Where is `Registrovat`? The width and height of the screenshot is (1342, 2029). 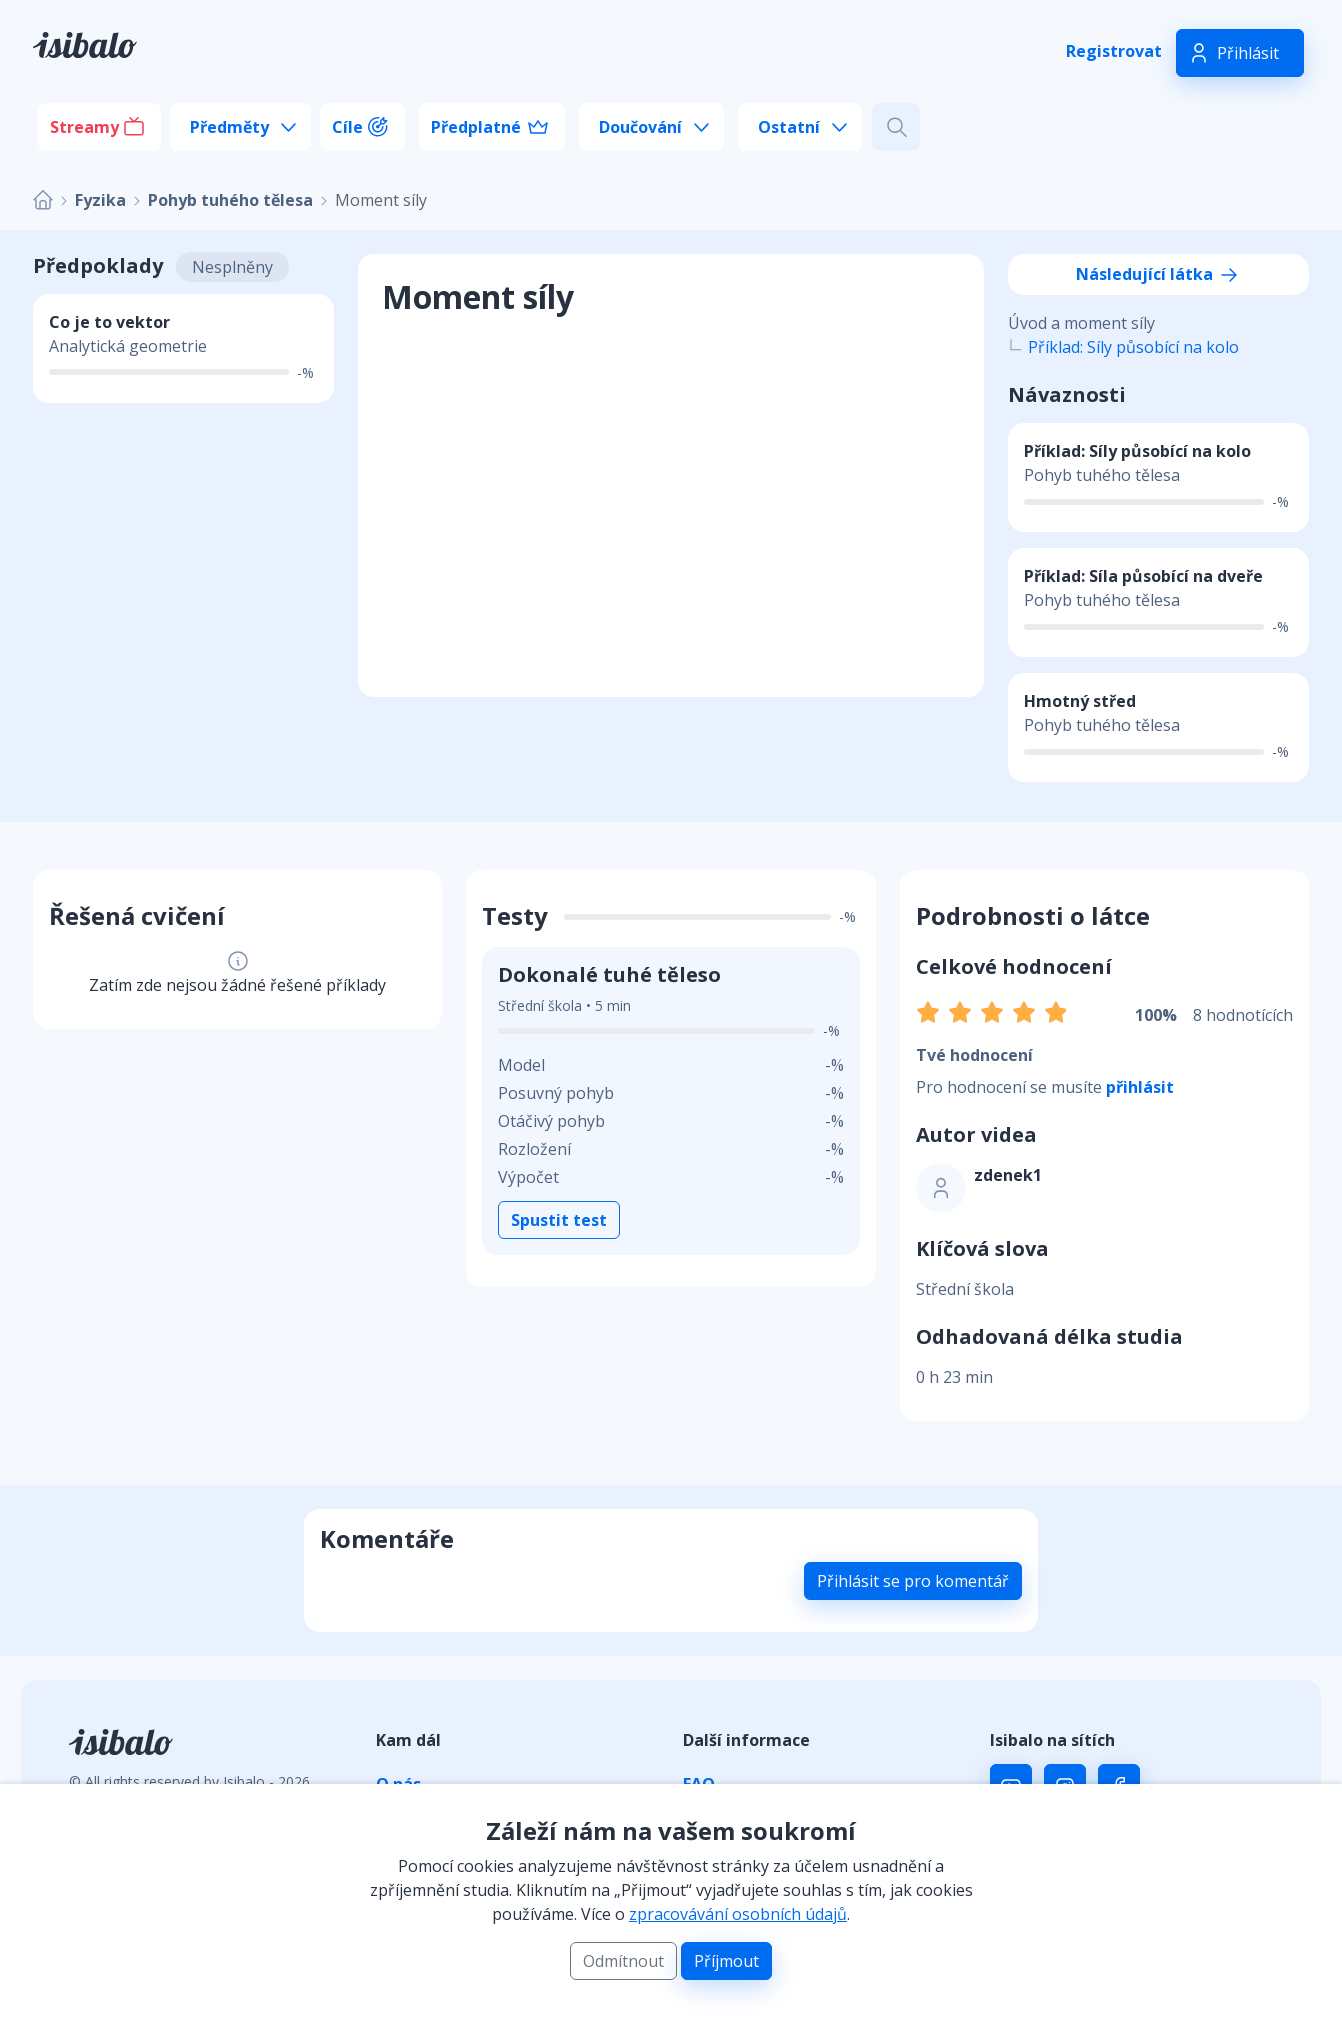 Registrovat is located at coordinates (1114, 51).